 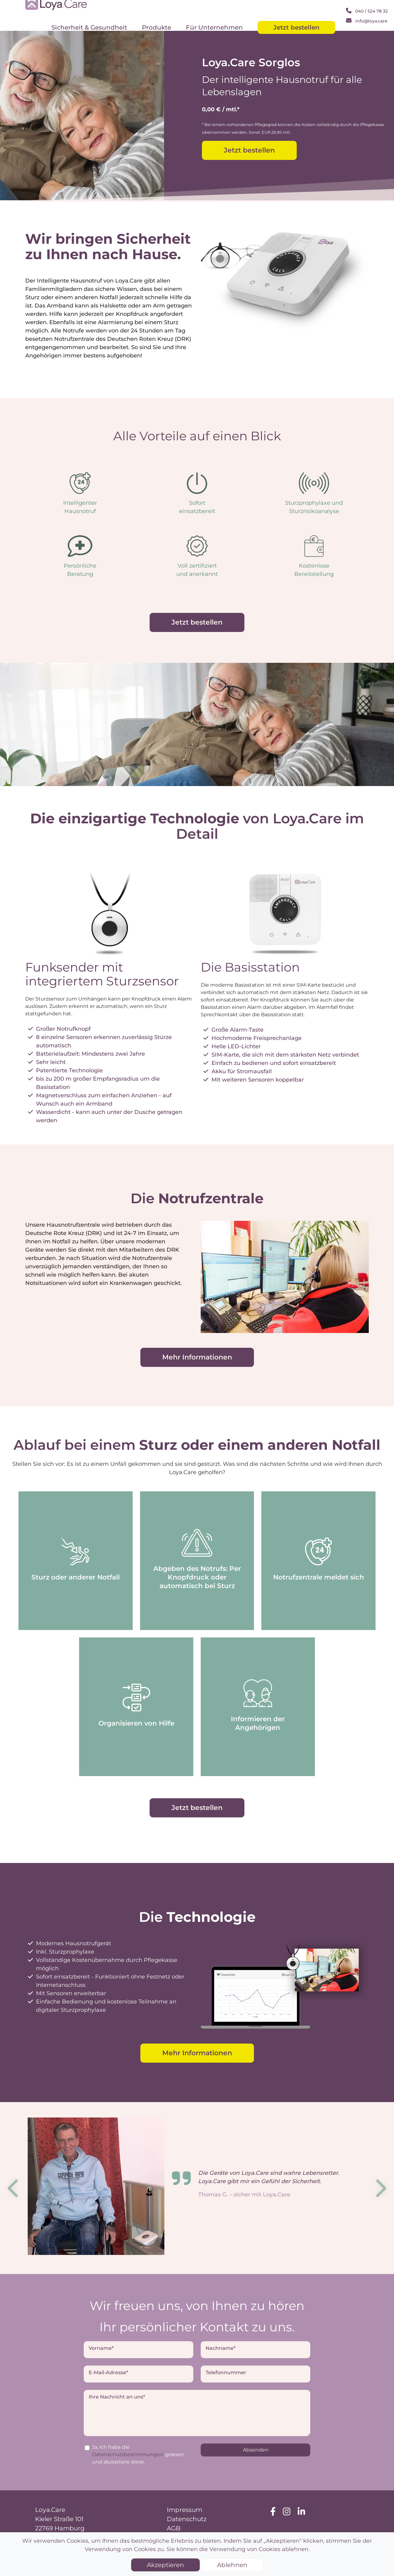 I want to click on AGB, so click(x=173, y=2528).